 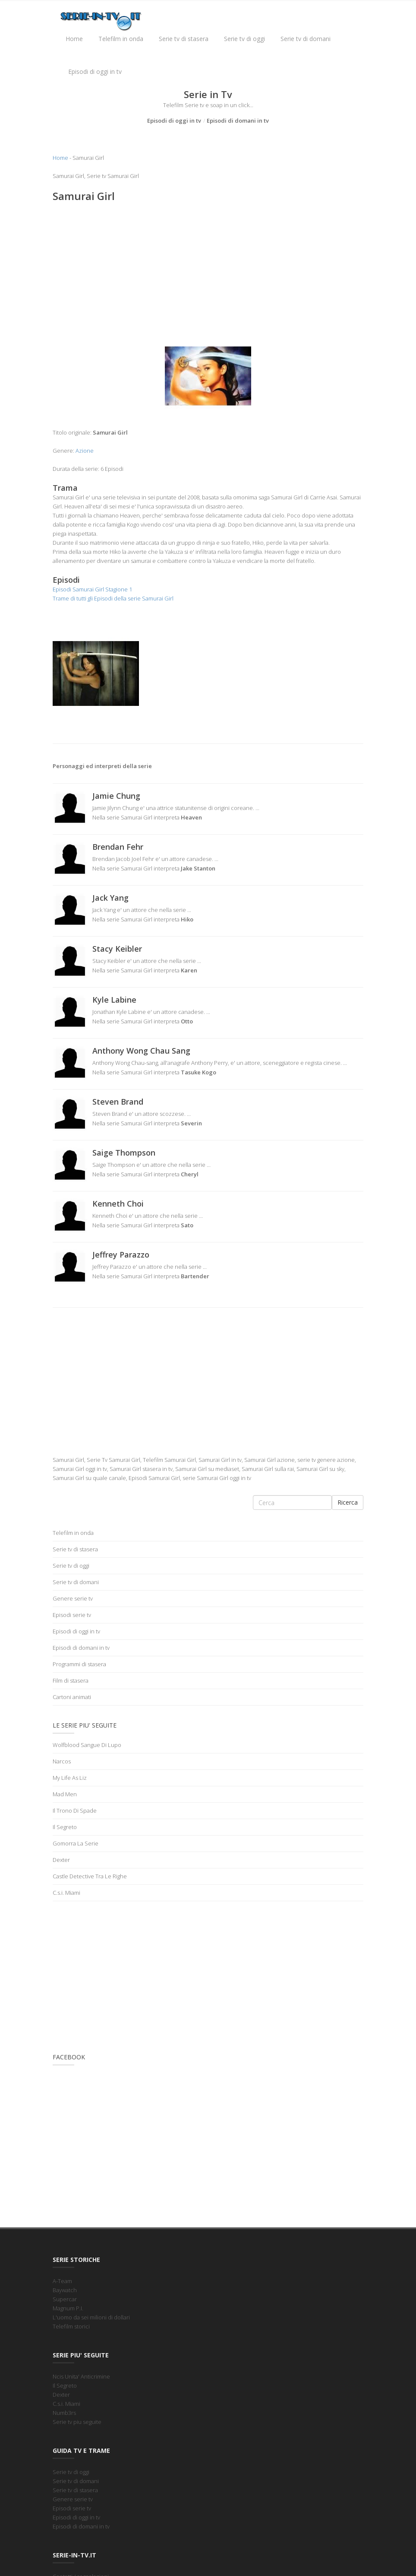 What do you see at coordinates (62, 1761) in the screenshot?
I see `Narcos` at bounding box center [62, 1761].